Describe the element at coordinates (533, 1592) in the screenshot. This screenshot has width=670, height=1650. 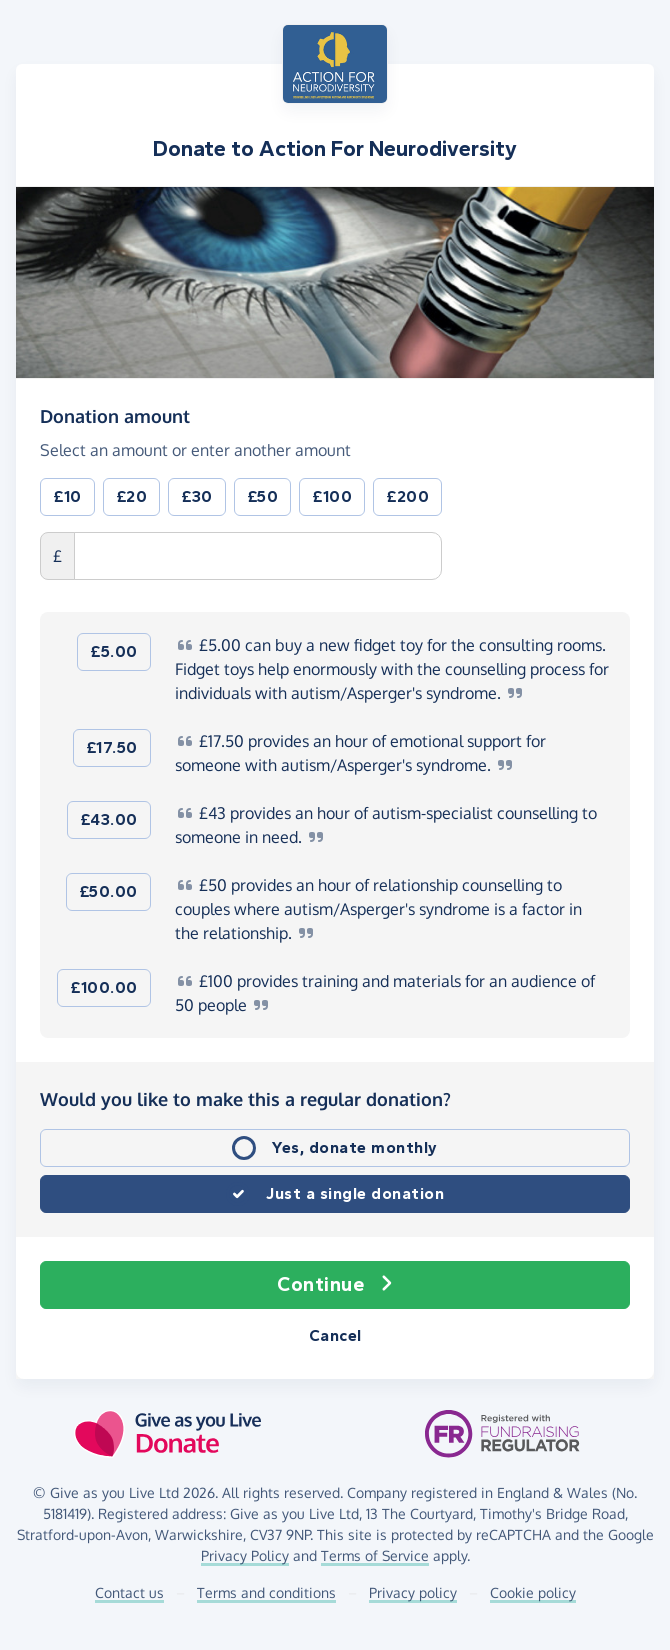
I see `Cookie policy` at that location.